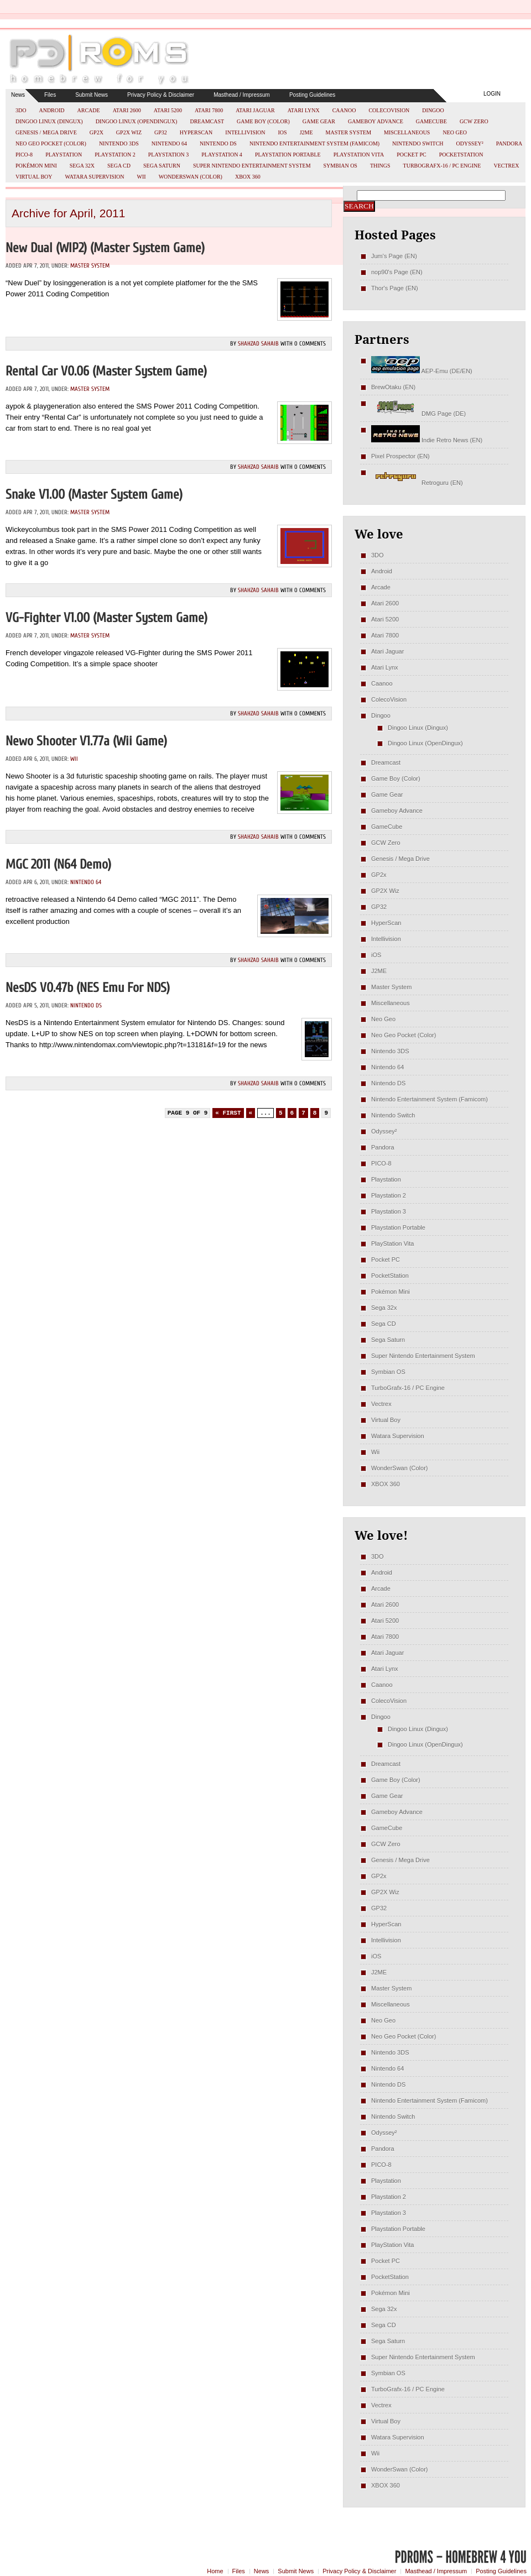 The width and height of the screenshot is (531, 2576). What do you see at coordinates (18, 95) in the screenshot?
I see `News` at bounding box center [18, 95].